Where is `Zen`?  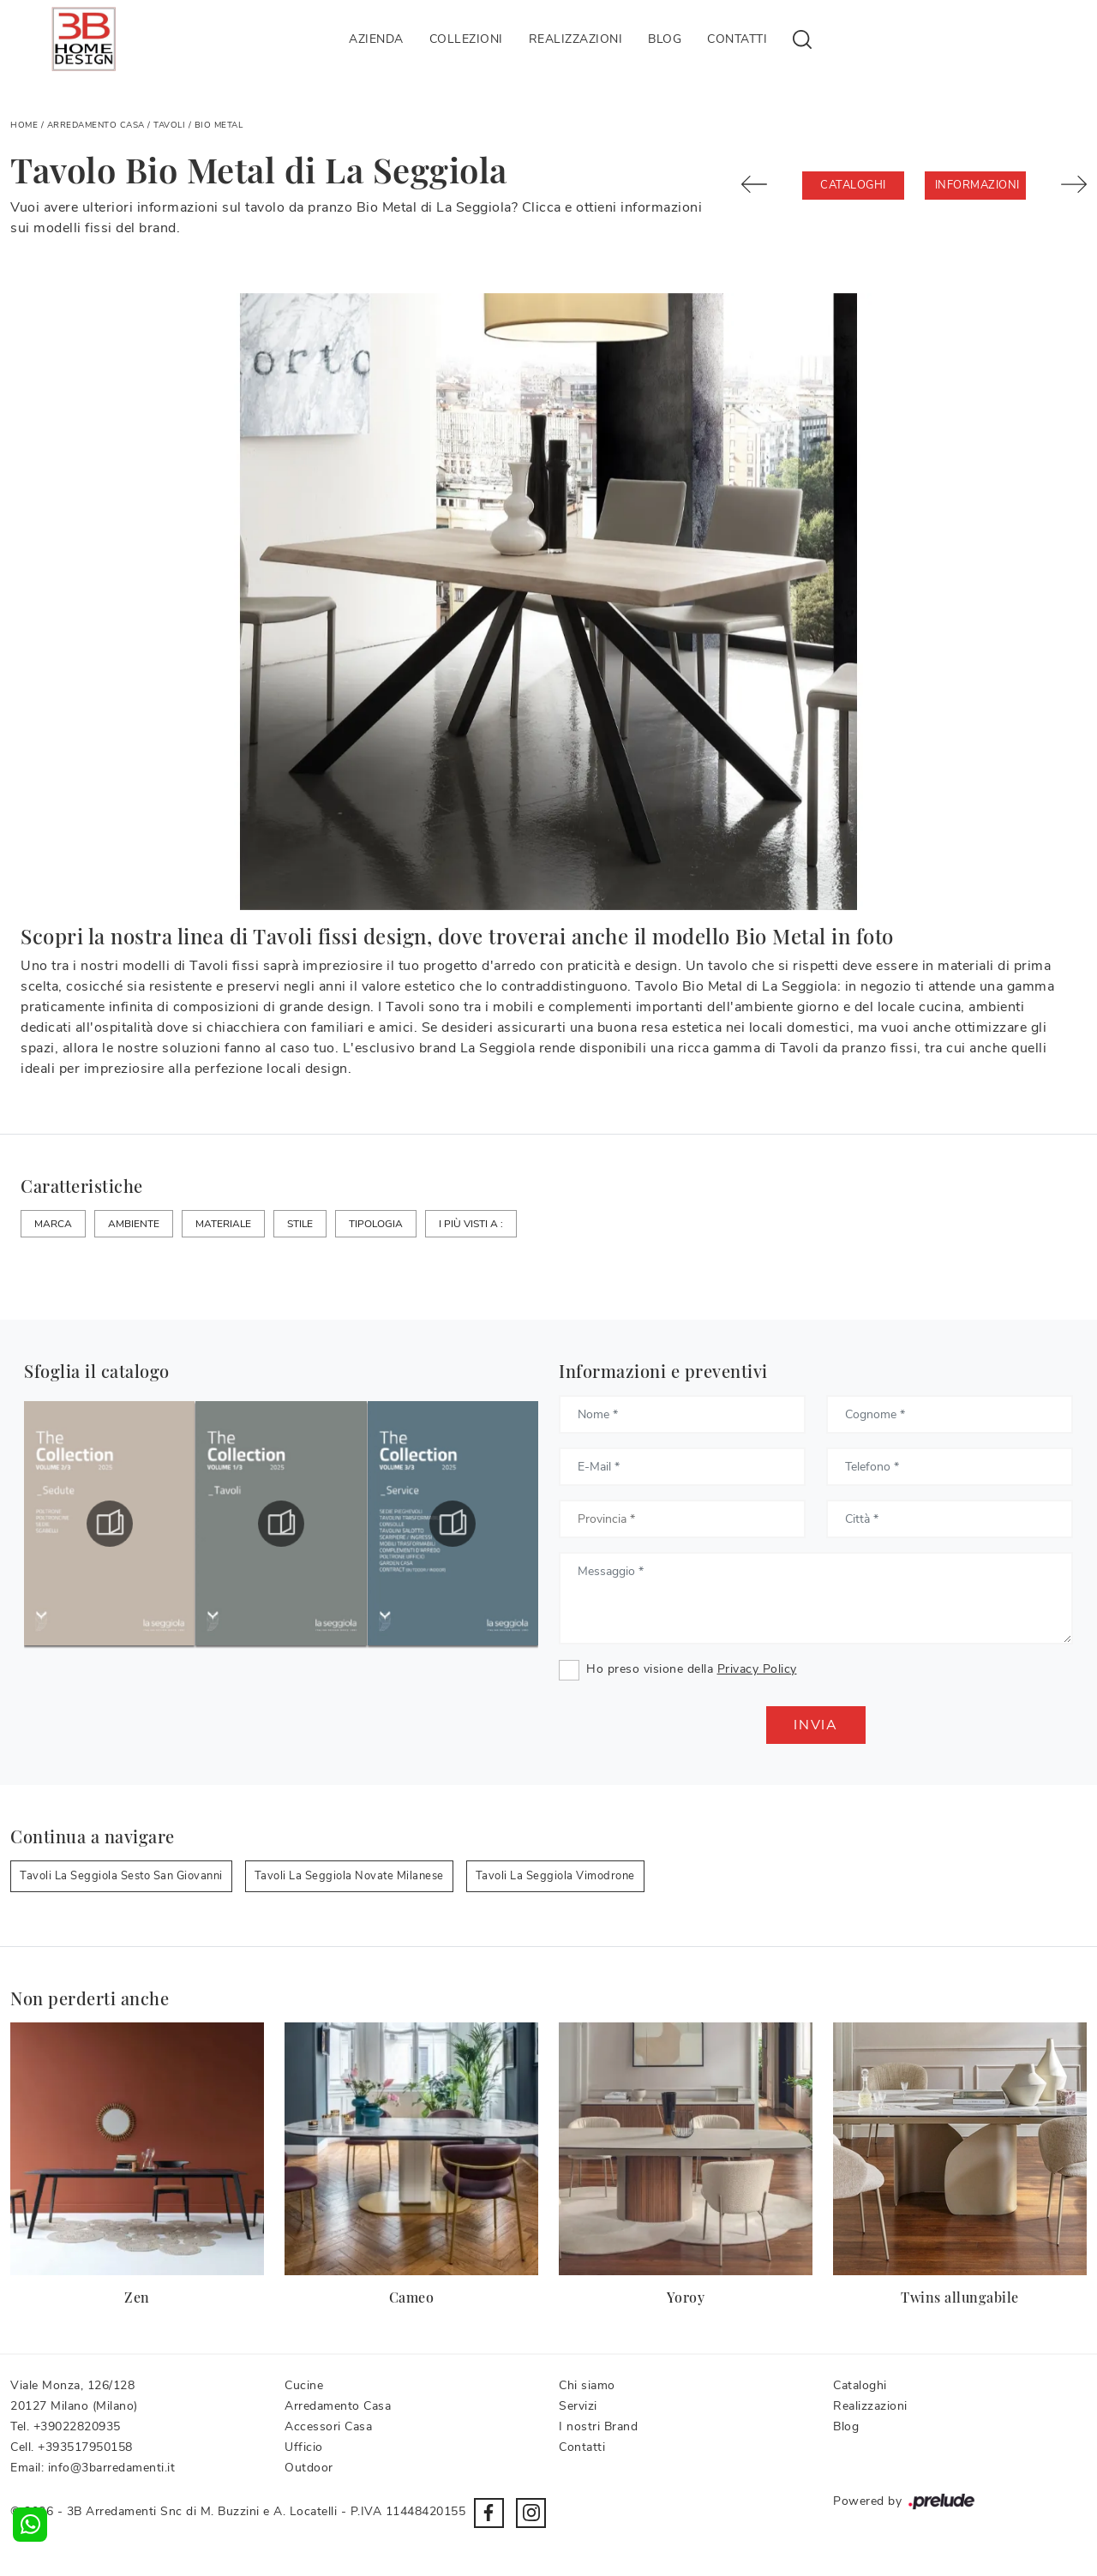 Zen is located at coordinates (137, 2297).